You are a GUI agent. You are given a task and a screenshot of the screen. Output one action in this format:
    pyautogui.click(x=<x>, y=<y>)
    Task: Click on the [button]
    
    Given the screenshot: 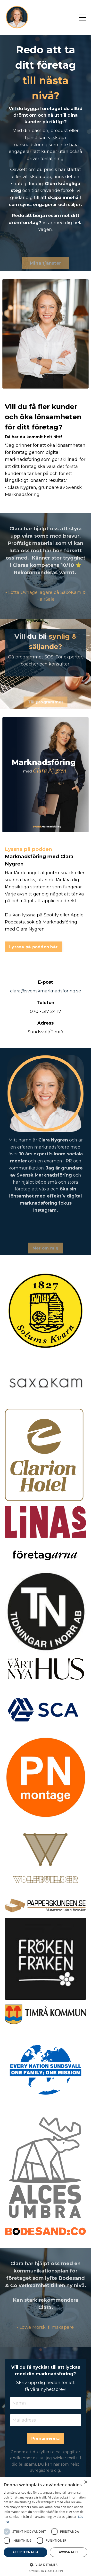 What is the action you would take?
    pyautogui.click(x=45, y=2564)
    